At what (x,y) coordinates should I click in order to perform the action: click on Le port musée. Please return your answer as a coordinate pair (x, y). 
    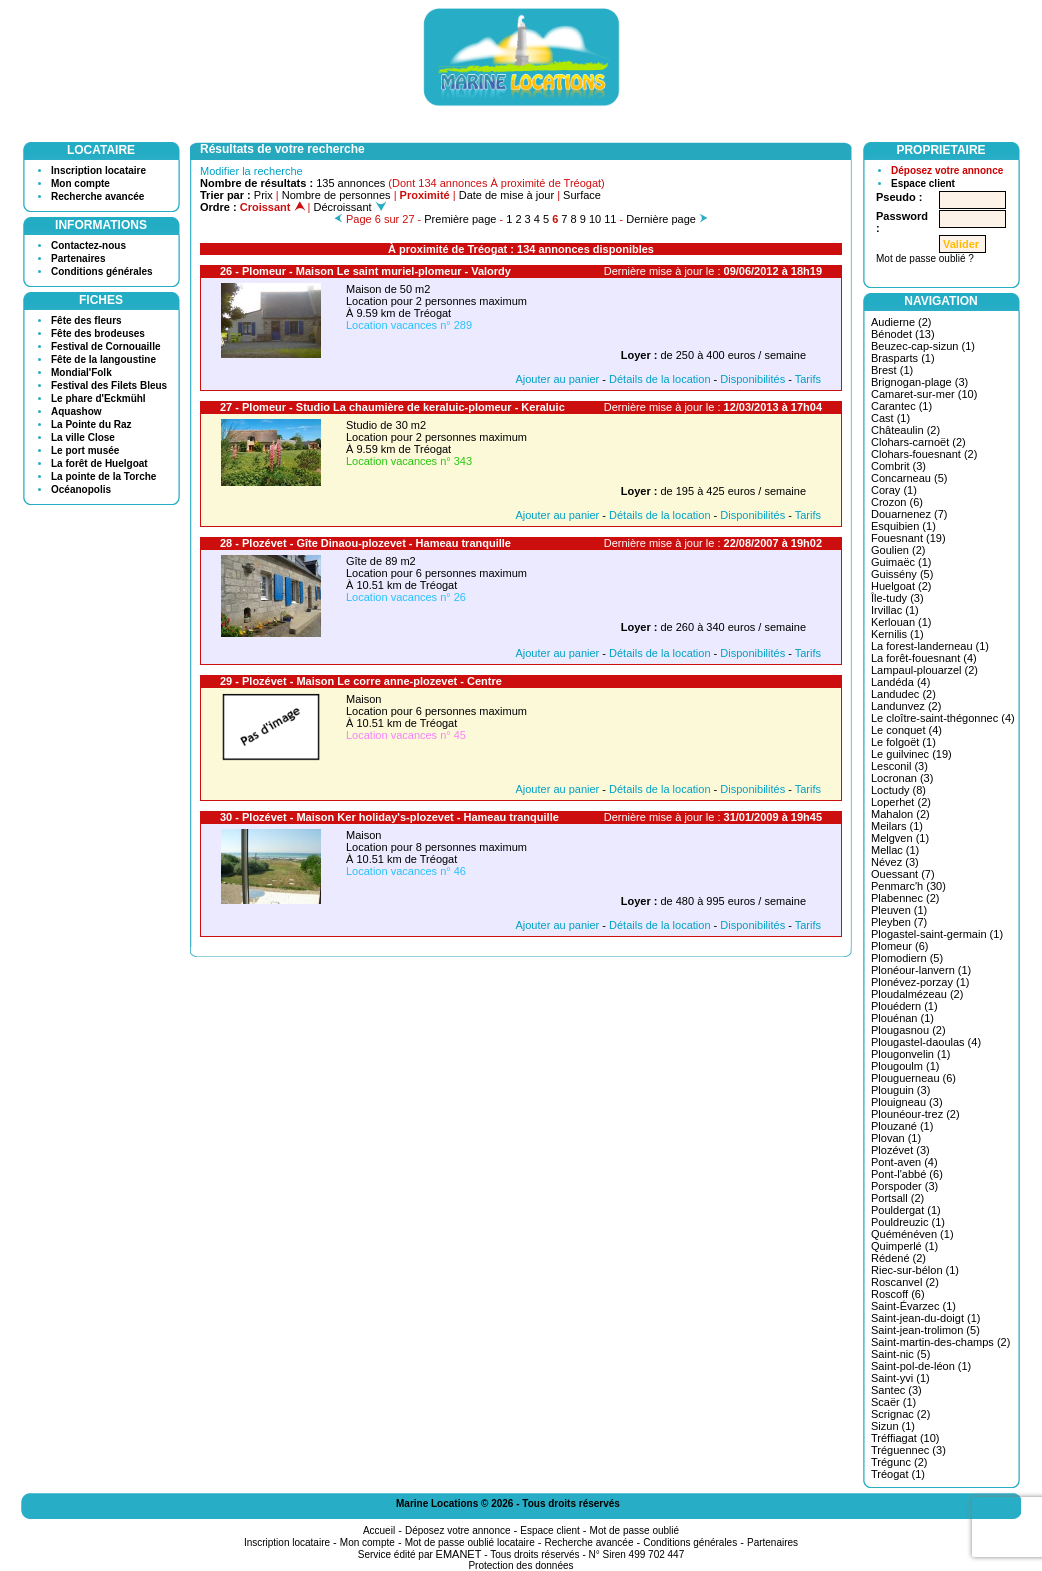
    Looking at the image, I should click on (85, 450).